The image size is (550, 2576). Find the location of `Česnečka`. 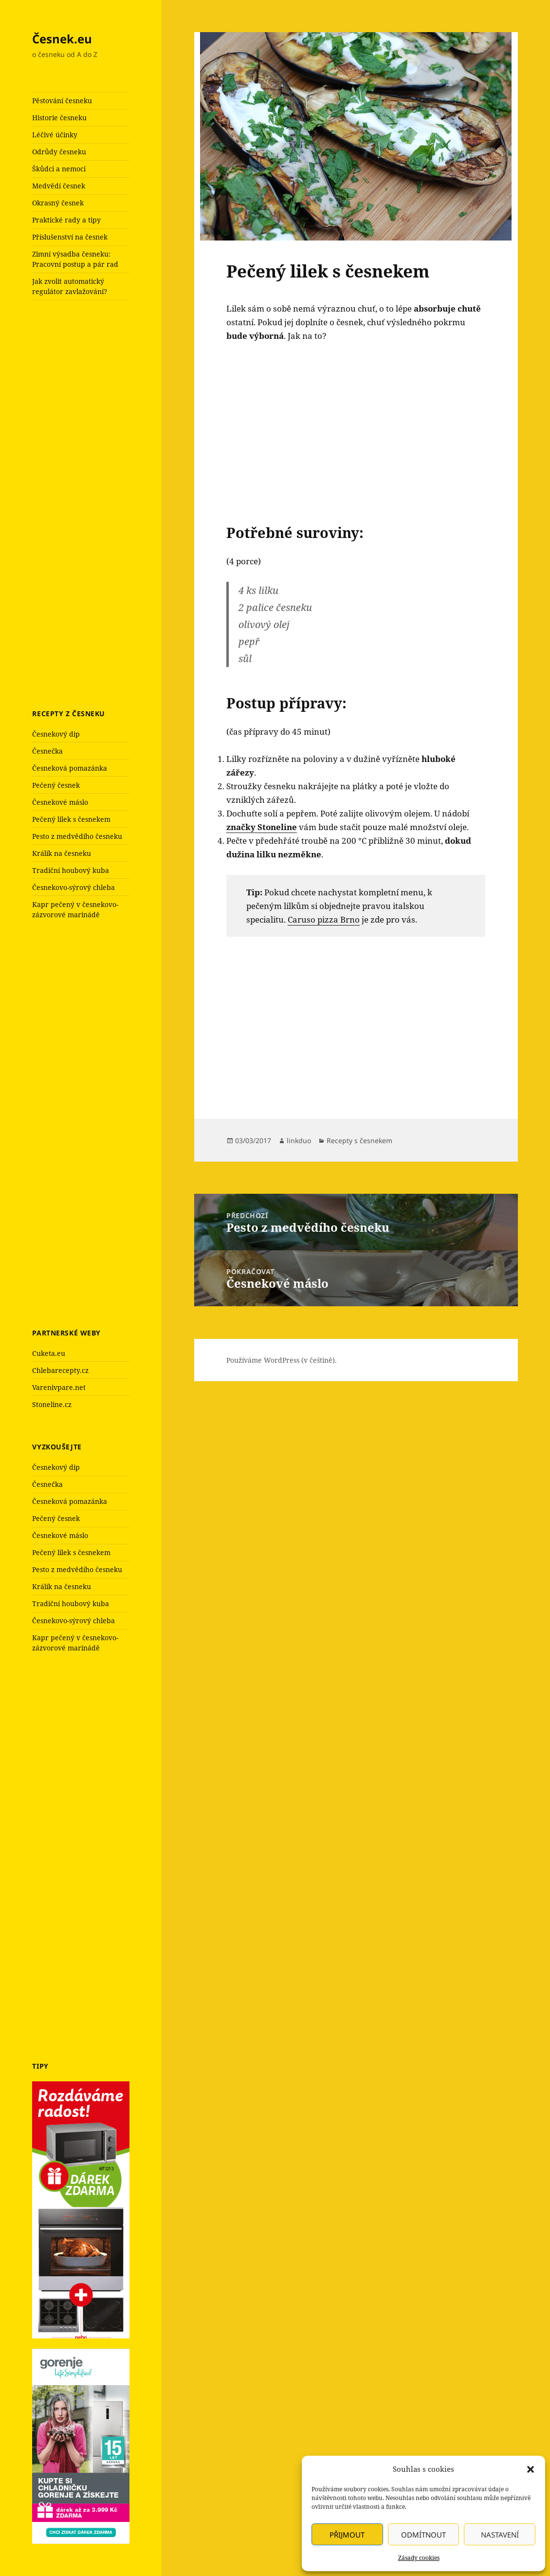

Česnečka is located at coordinates (47, 751).